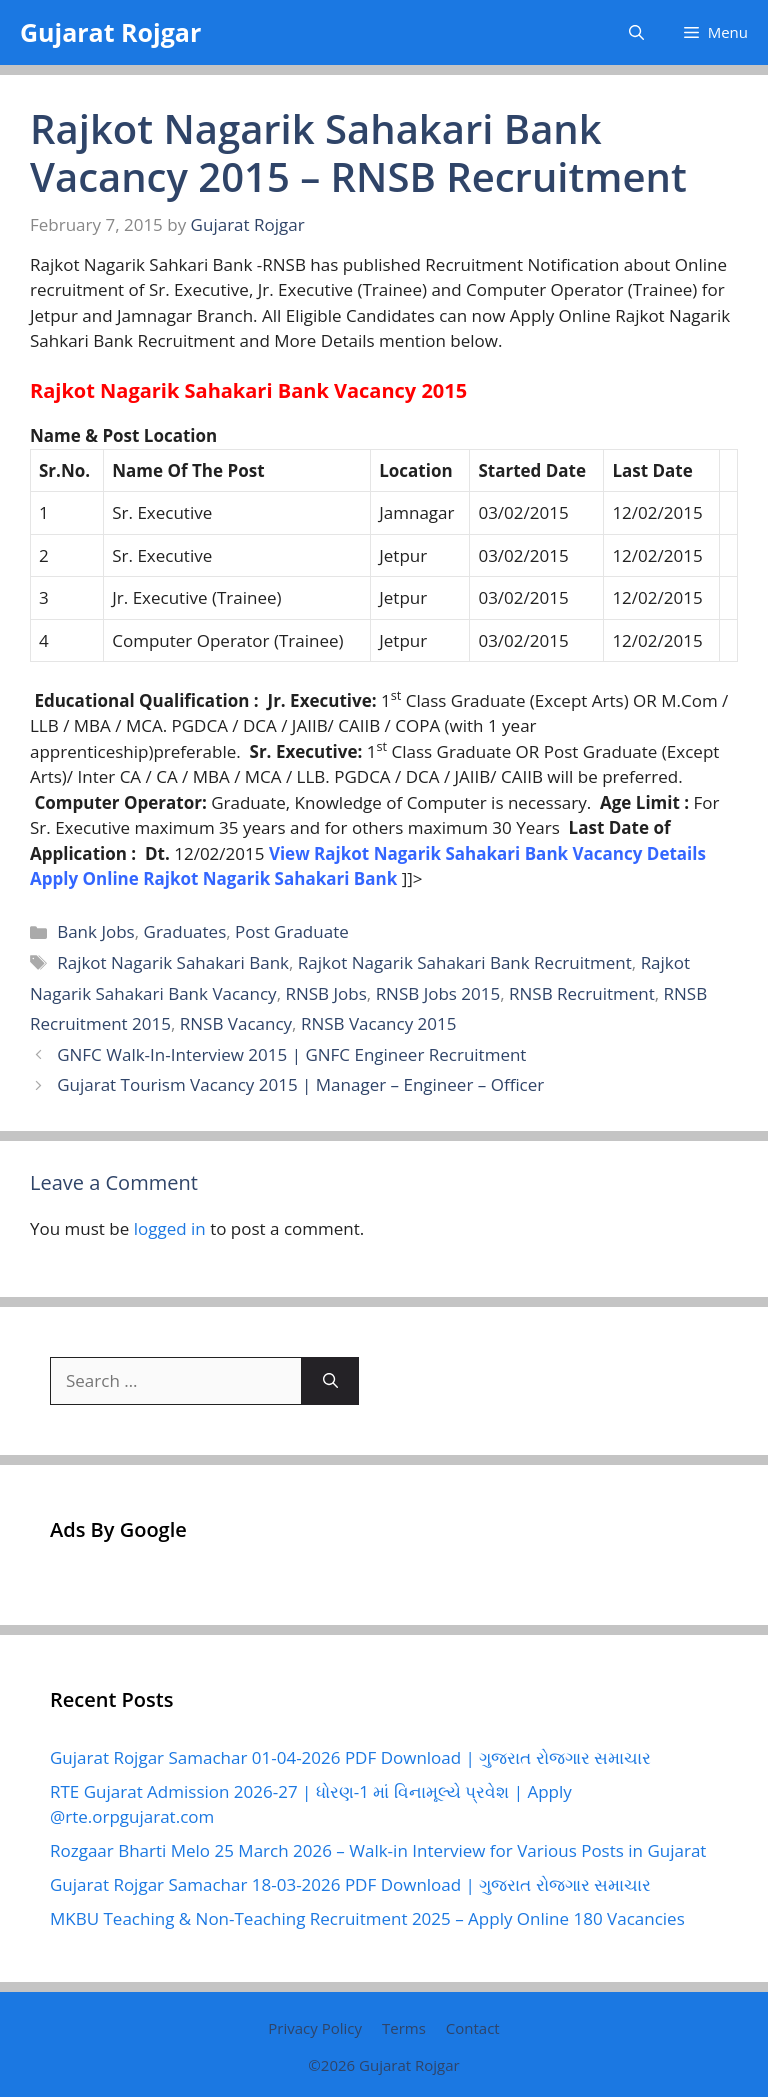  I want to click on Privacy Policy, so click(315, 2028).